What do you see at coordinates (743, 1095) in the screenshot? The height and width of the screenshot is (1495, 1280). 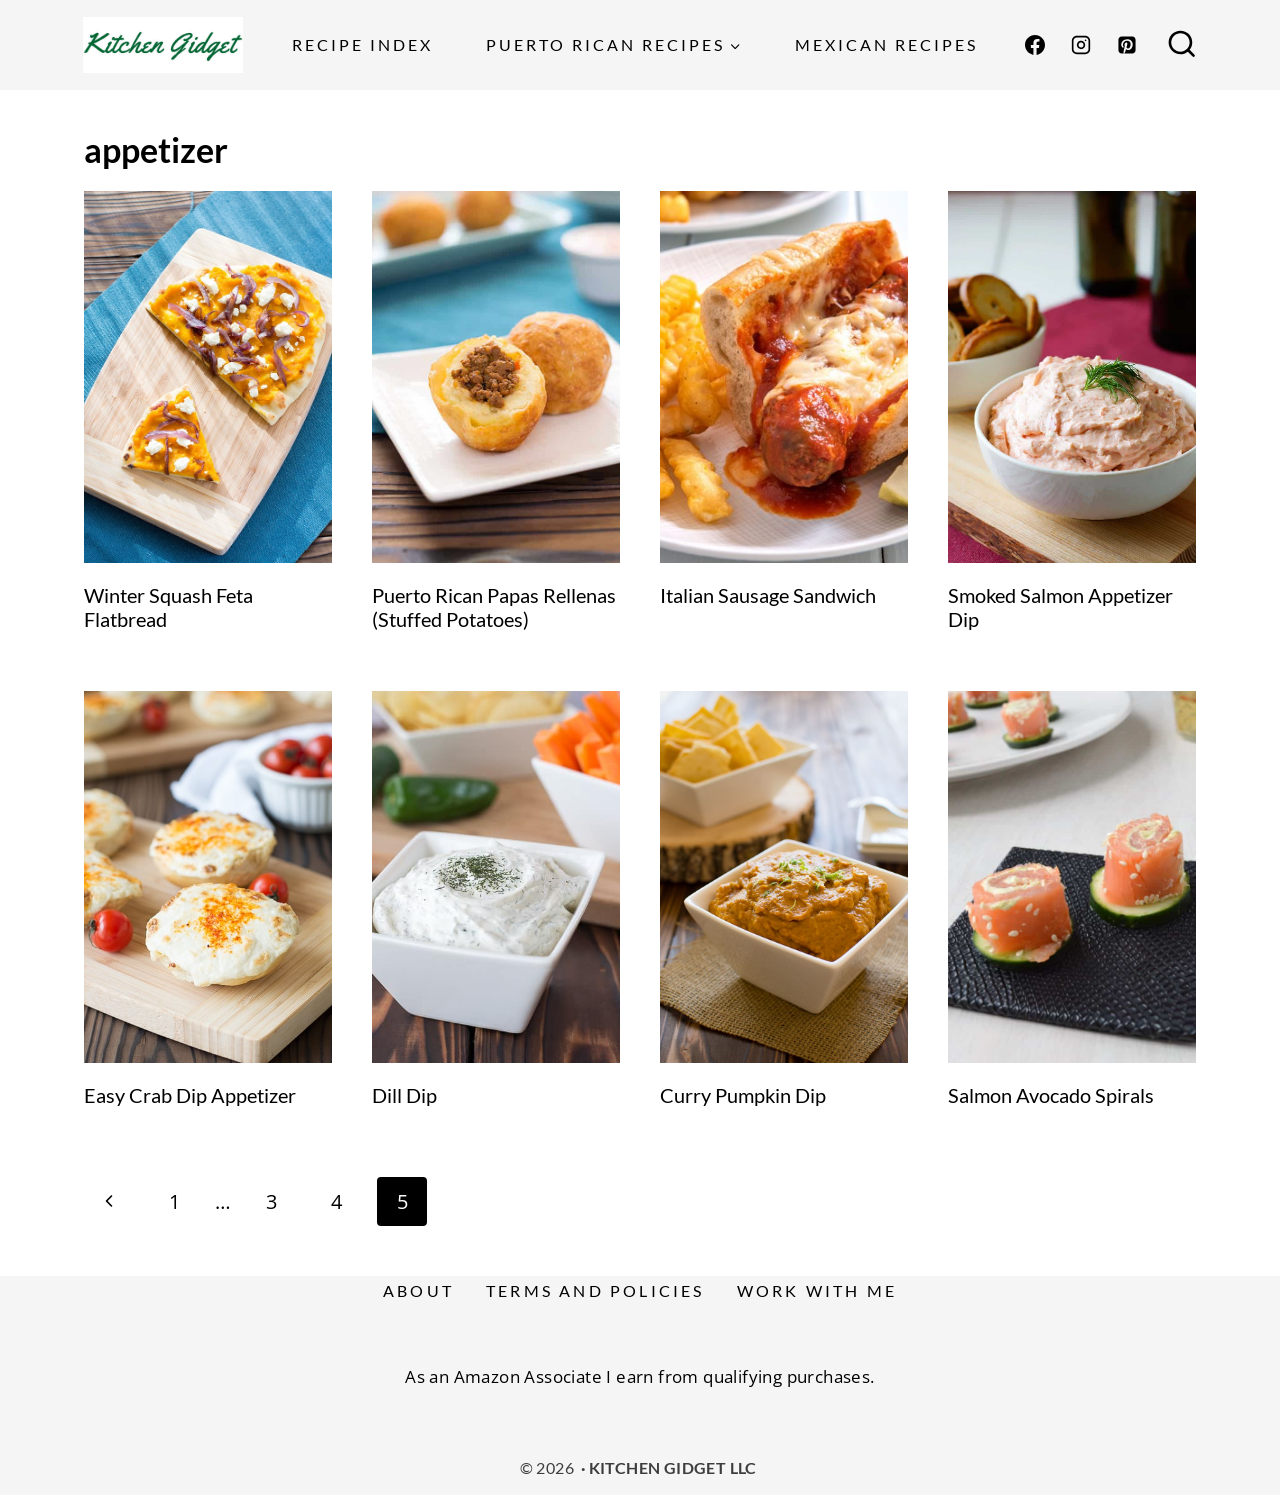 I see `Curry Pumpkin Dip` at bounding box center [743, 1095].